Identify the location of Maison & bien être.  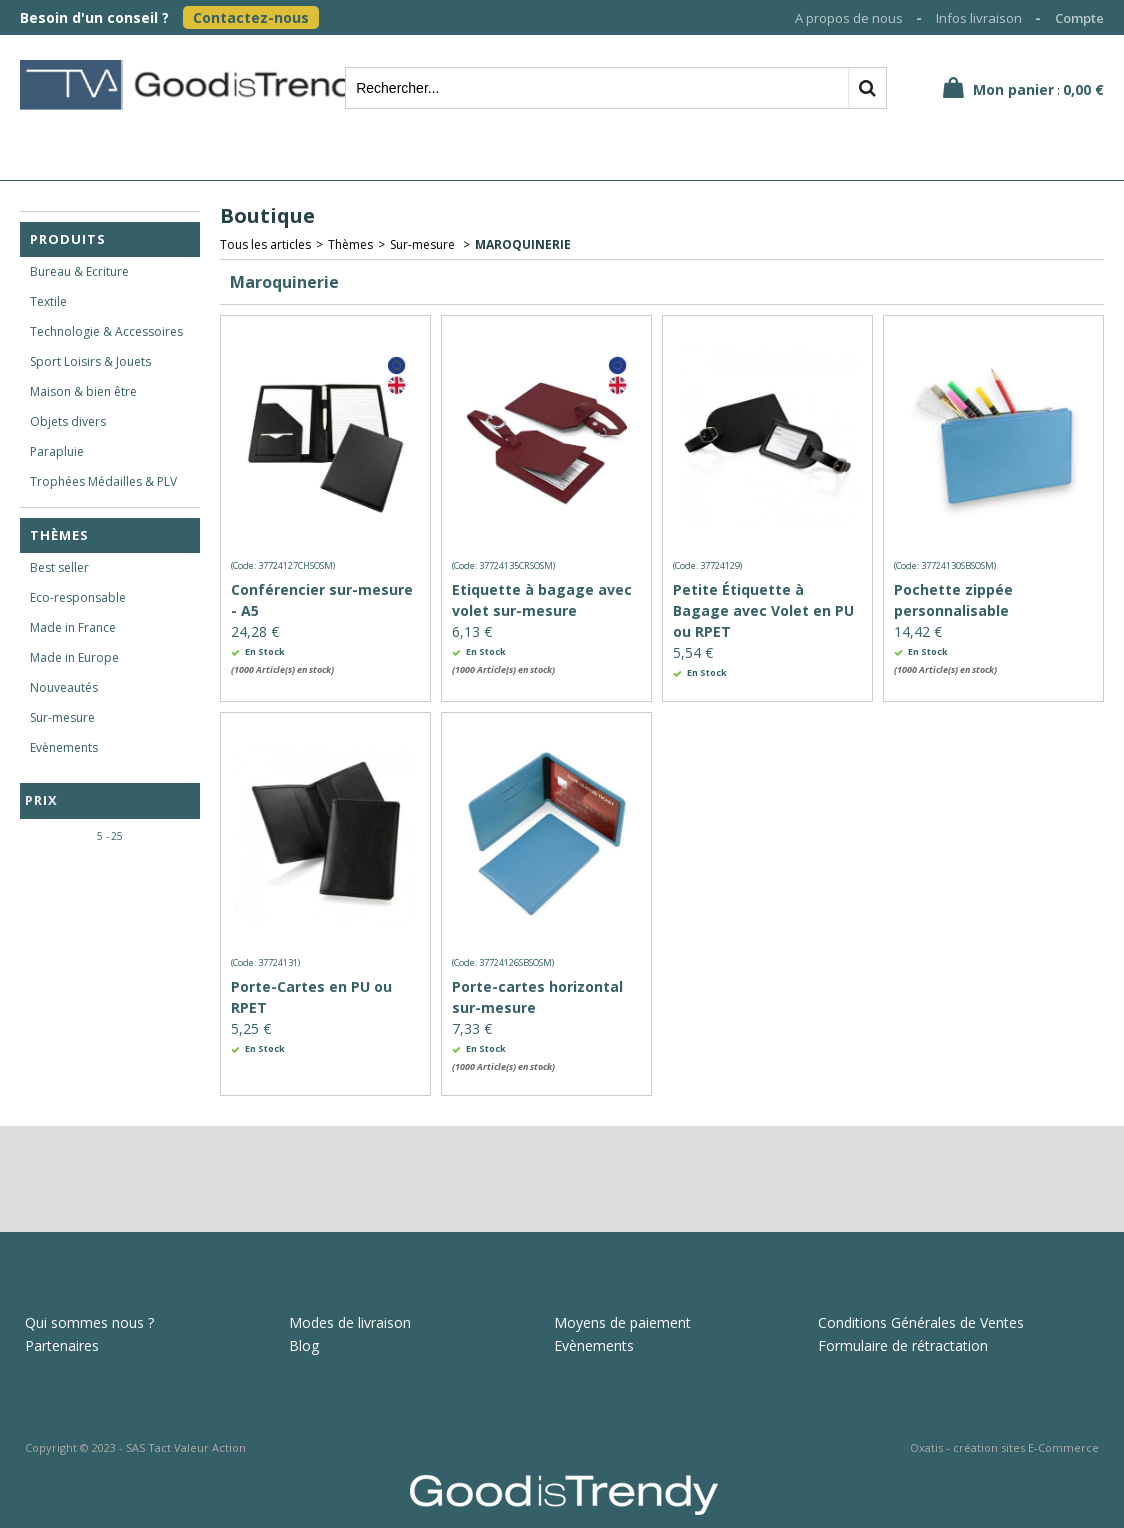
(83, 391).